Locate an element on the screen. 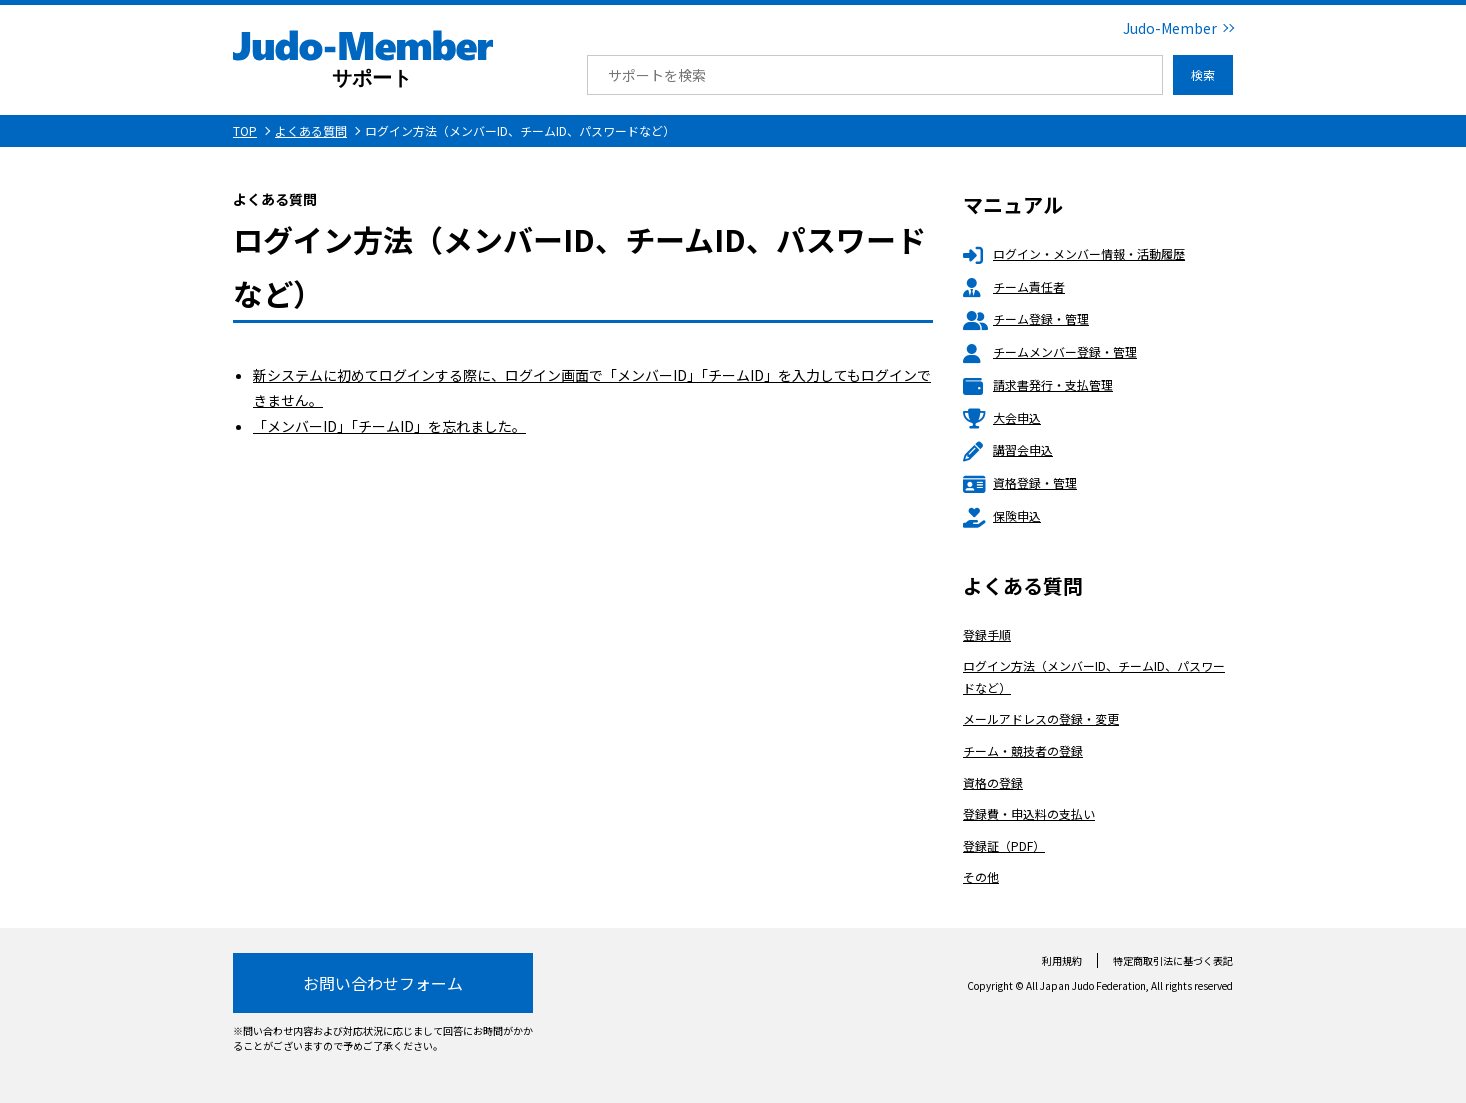 The image size is (1466, 1103). 保険申込 is located at coordinates (1002, 515).